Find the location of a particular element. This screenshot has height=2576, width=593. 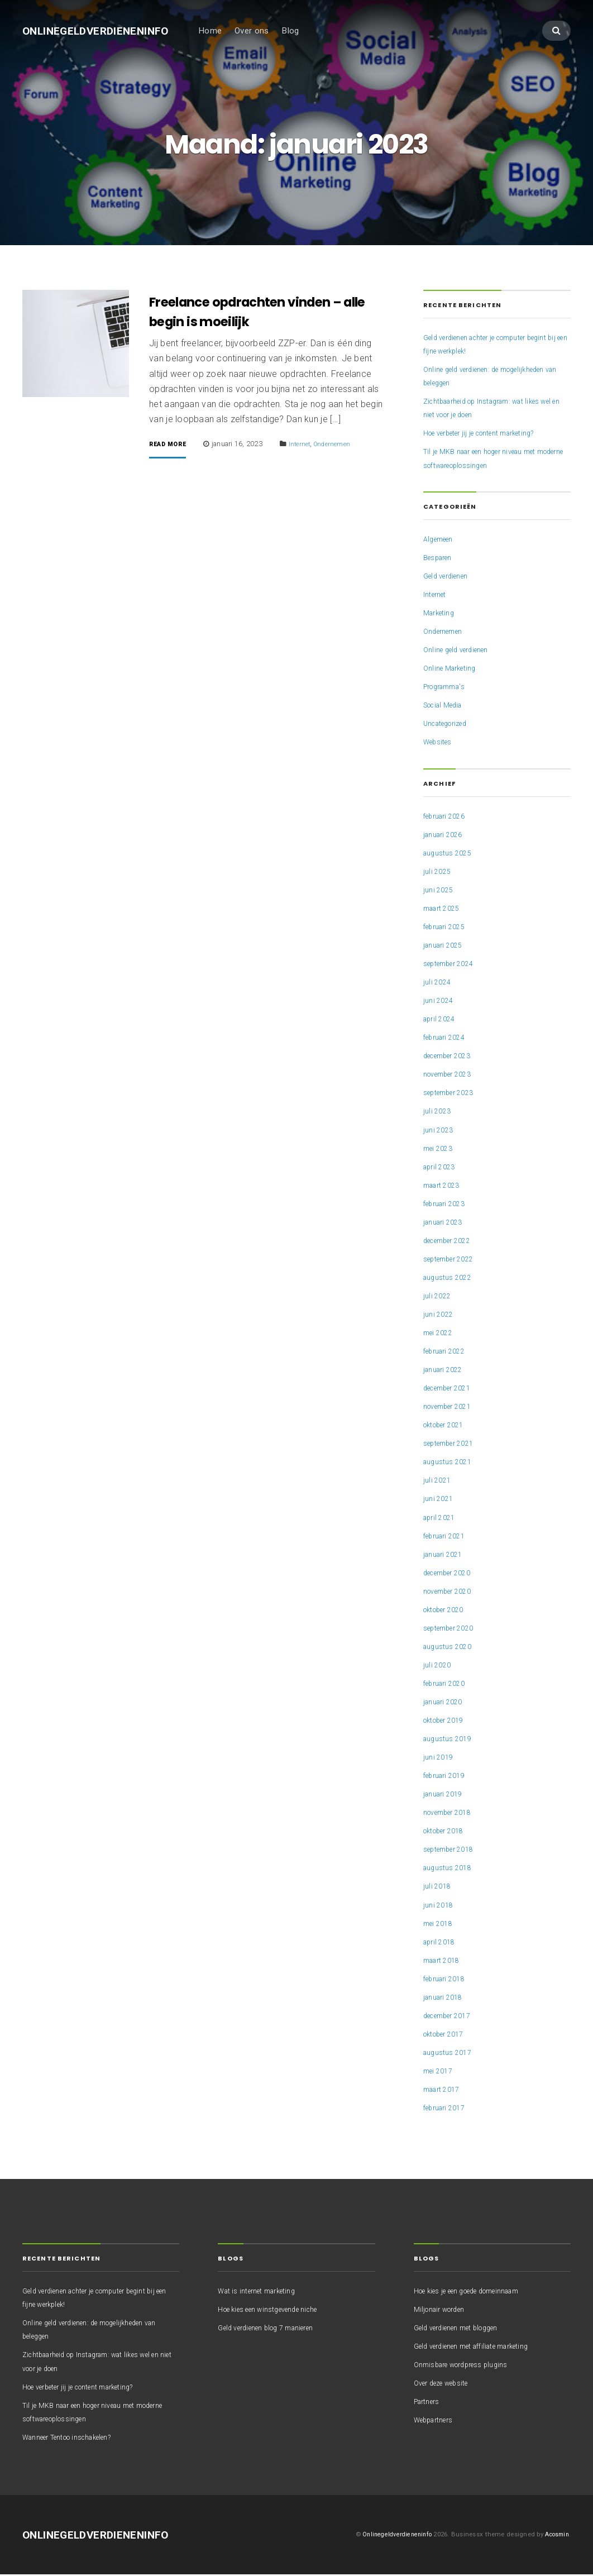

mei 2018 is located at coordinates (440, 1924).